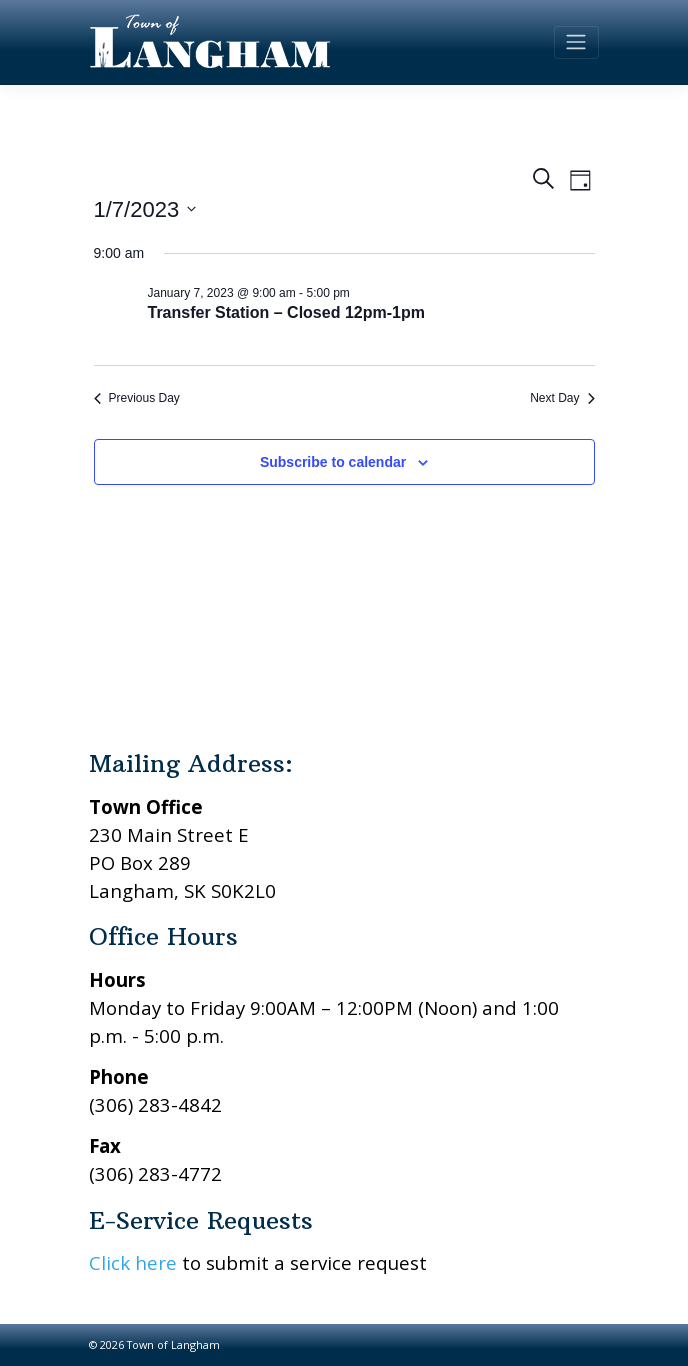  Describe the element at coordinates (562, 398) in the screenshot. I see `Next Day` at that location.